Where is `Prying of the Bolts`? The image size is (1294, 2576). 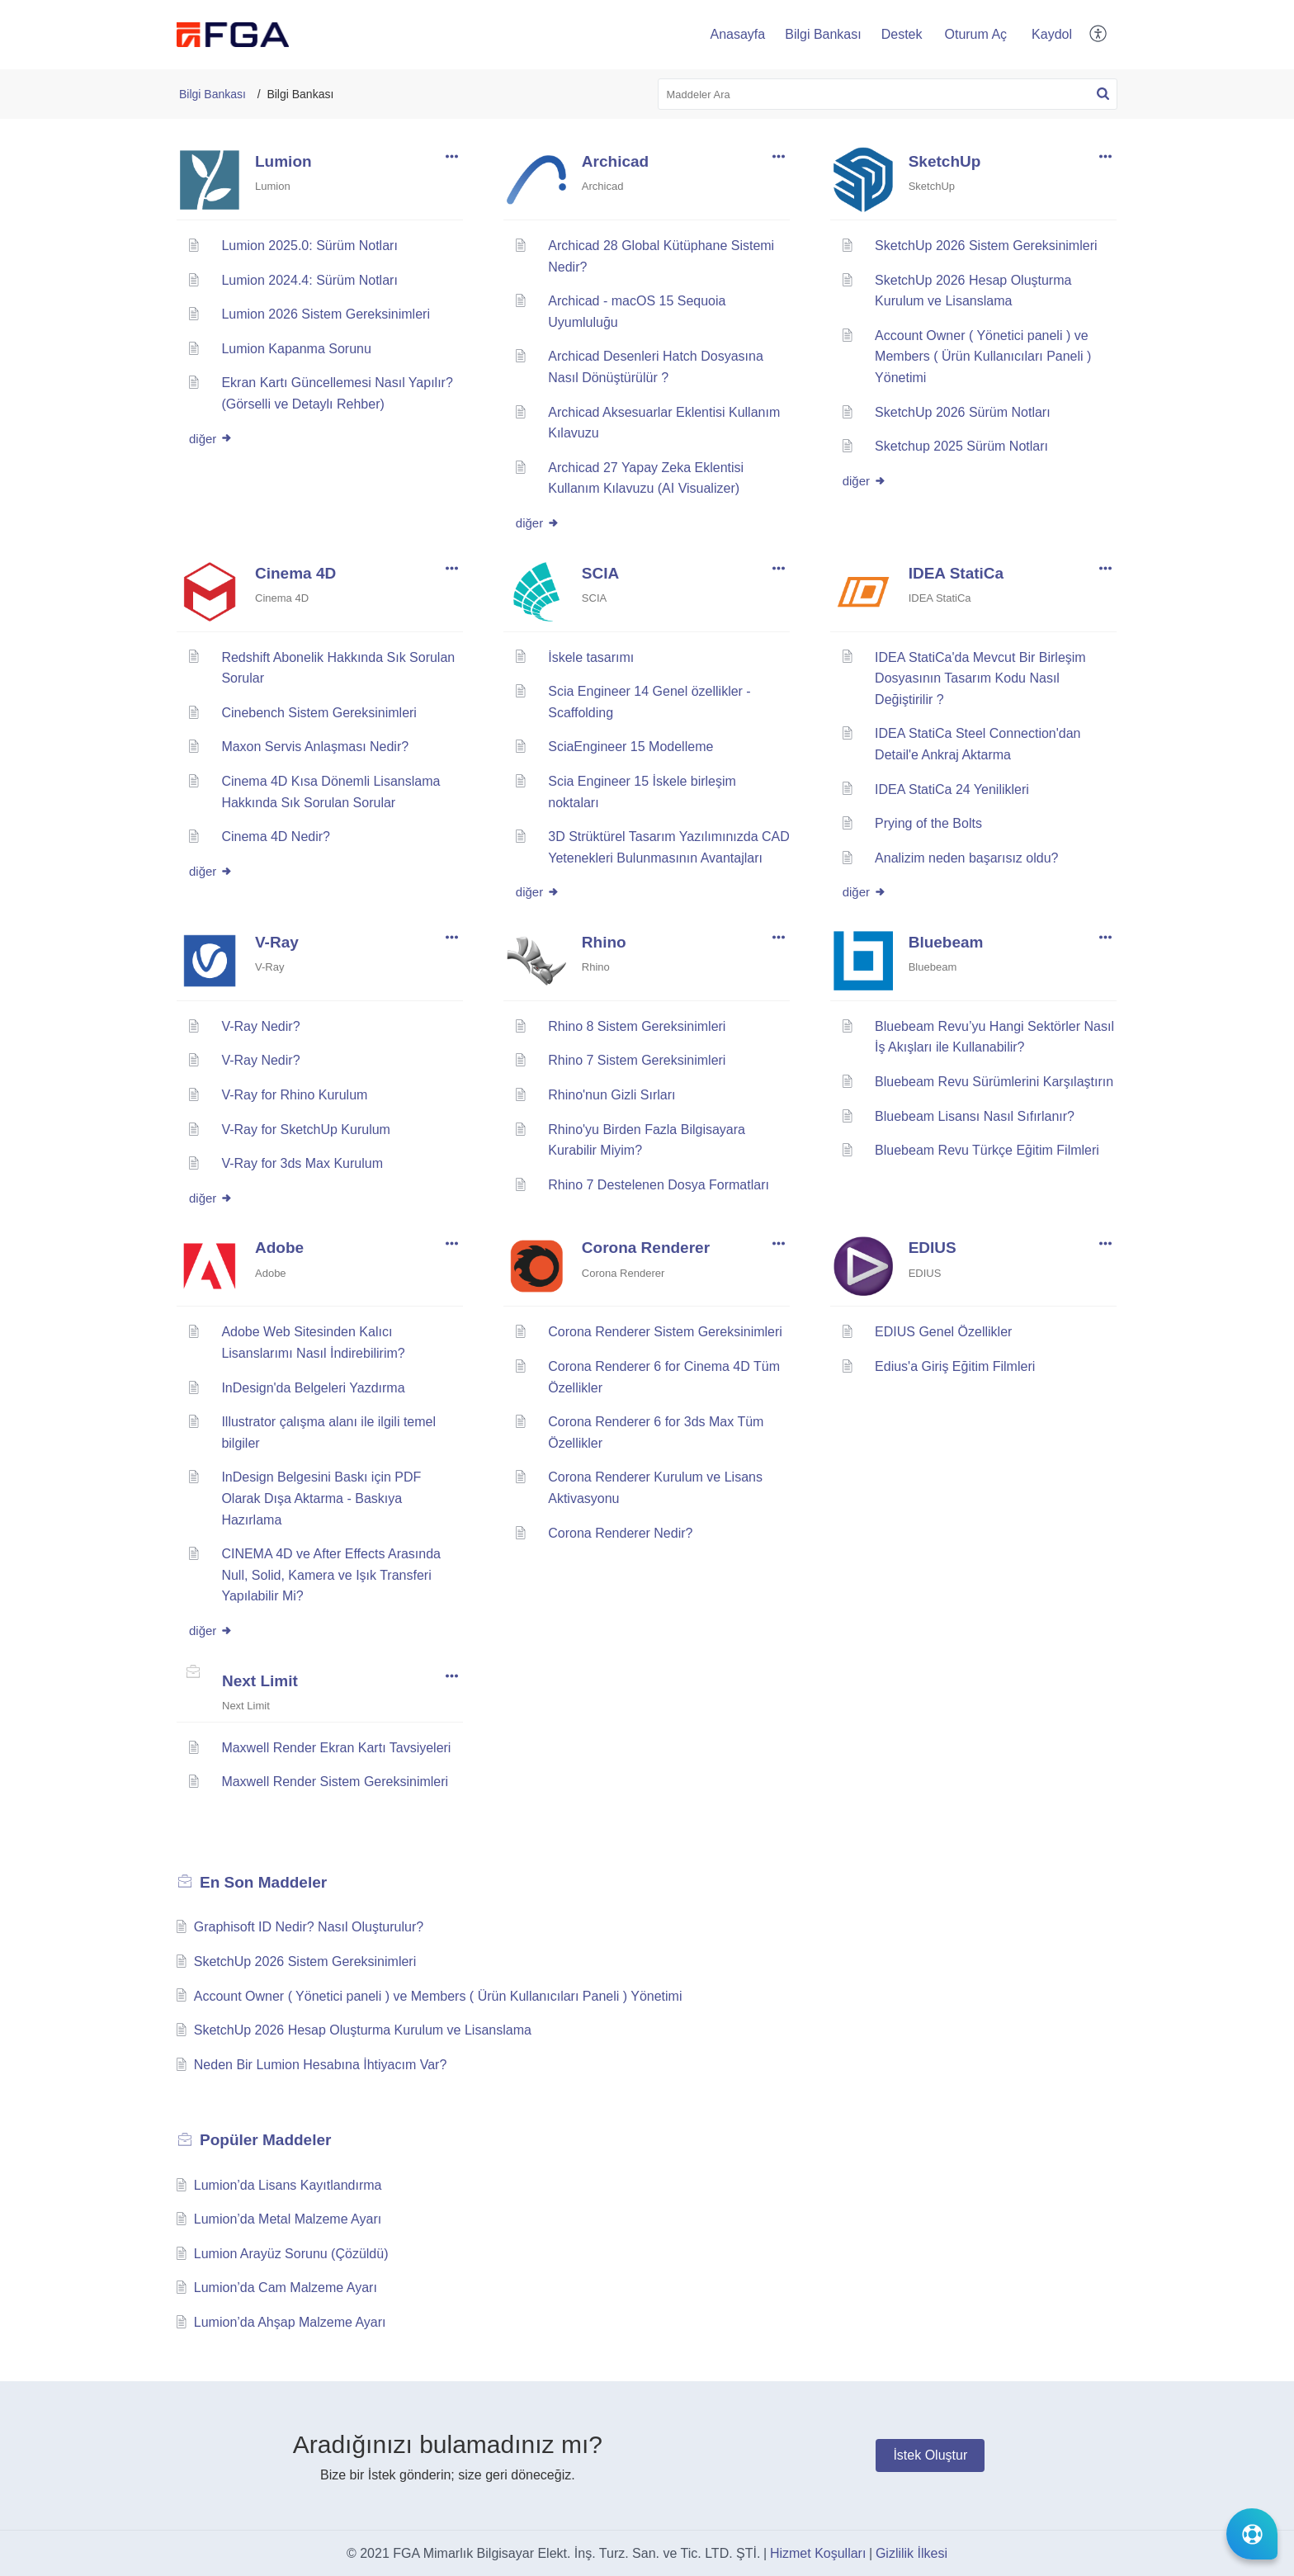
Prying of the Bolts is located at coordinates (928, 823).